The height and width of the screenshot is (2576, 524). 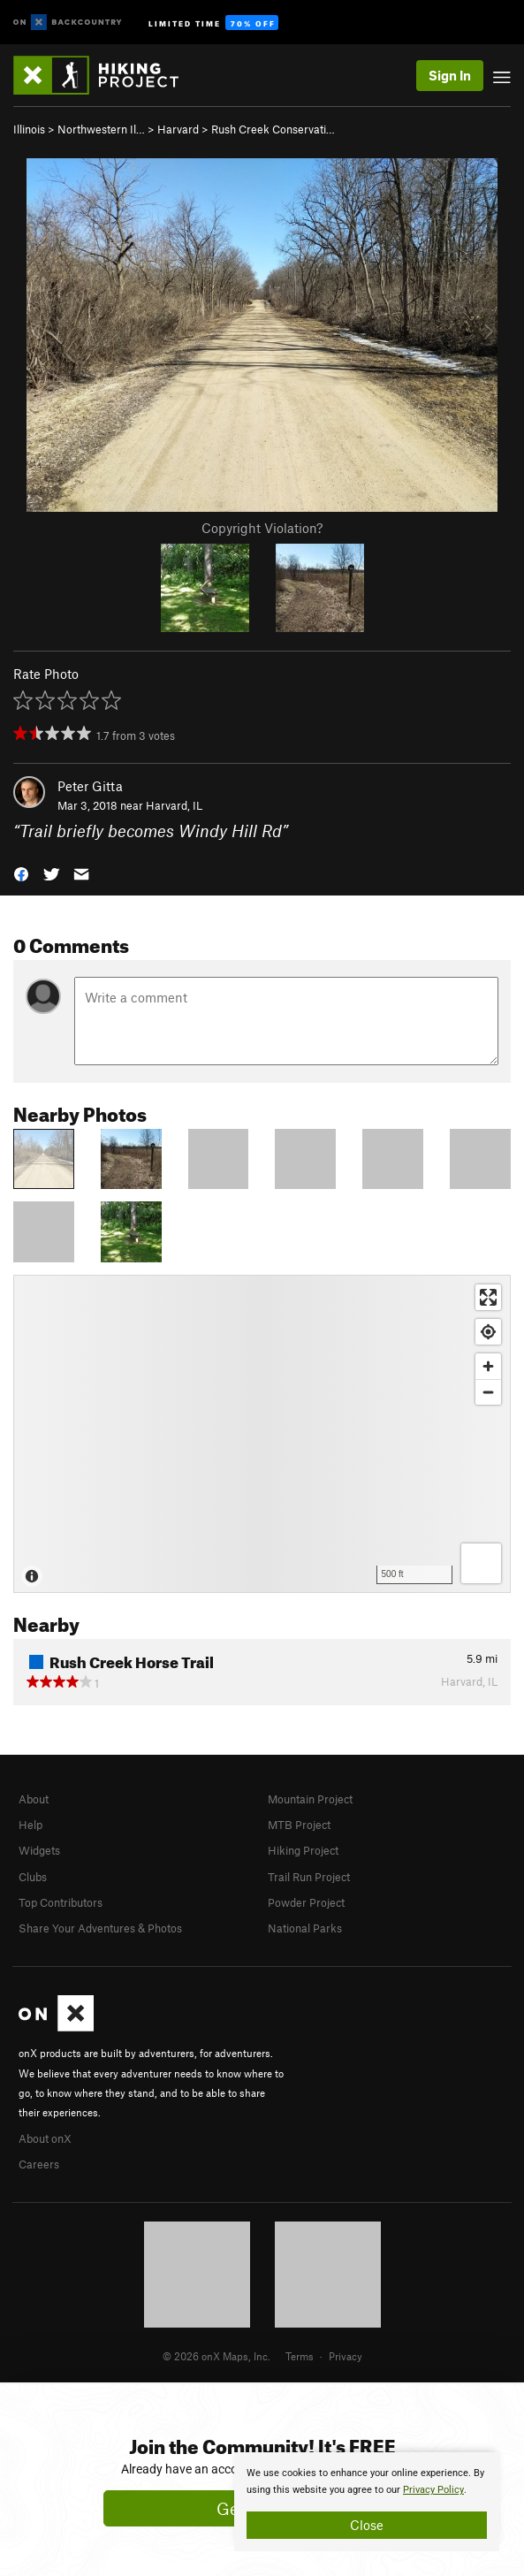 What do you see at coordinates (39, 2164) in the screenshot?
I see `Careers` at bounding box center [39, 2164].